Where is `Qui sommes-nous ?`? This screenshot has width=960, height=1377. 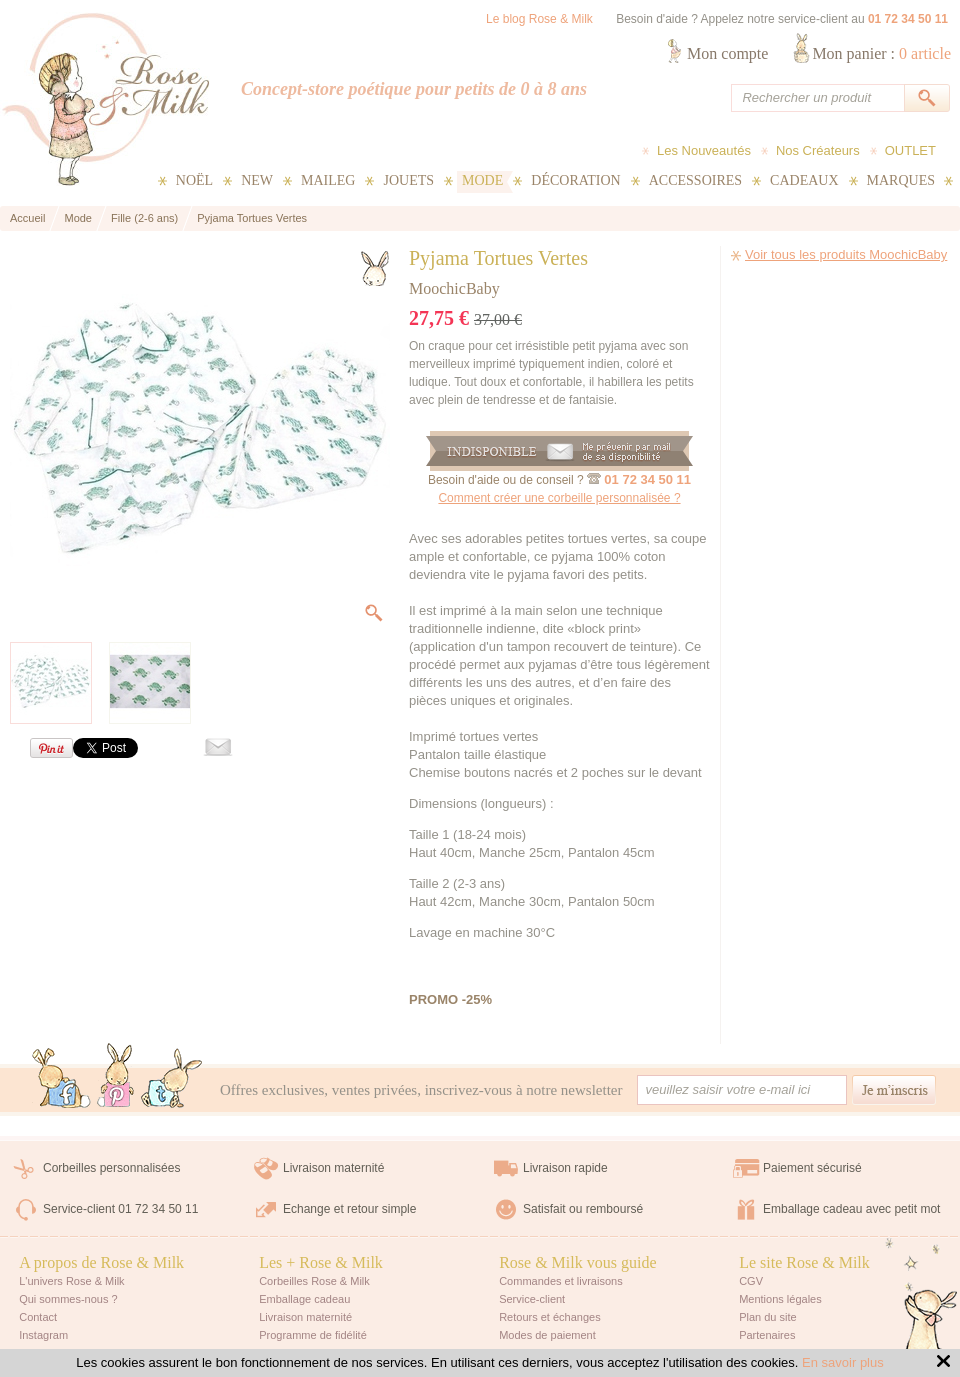 Qui sommes-nous ? is located at coordinates (68, 1299).